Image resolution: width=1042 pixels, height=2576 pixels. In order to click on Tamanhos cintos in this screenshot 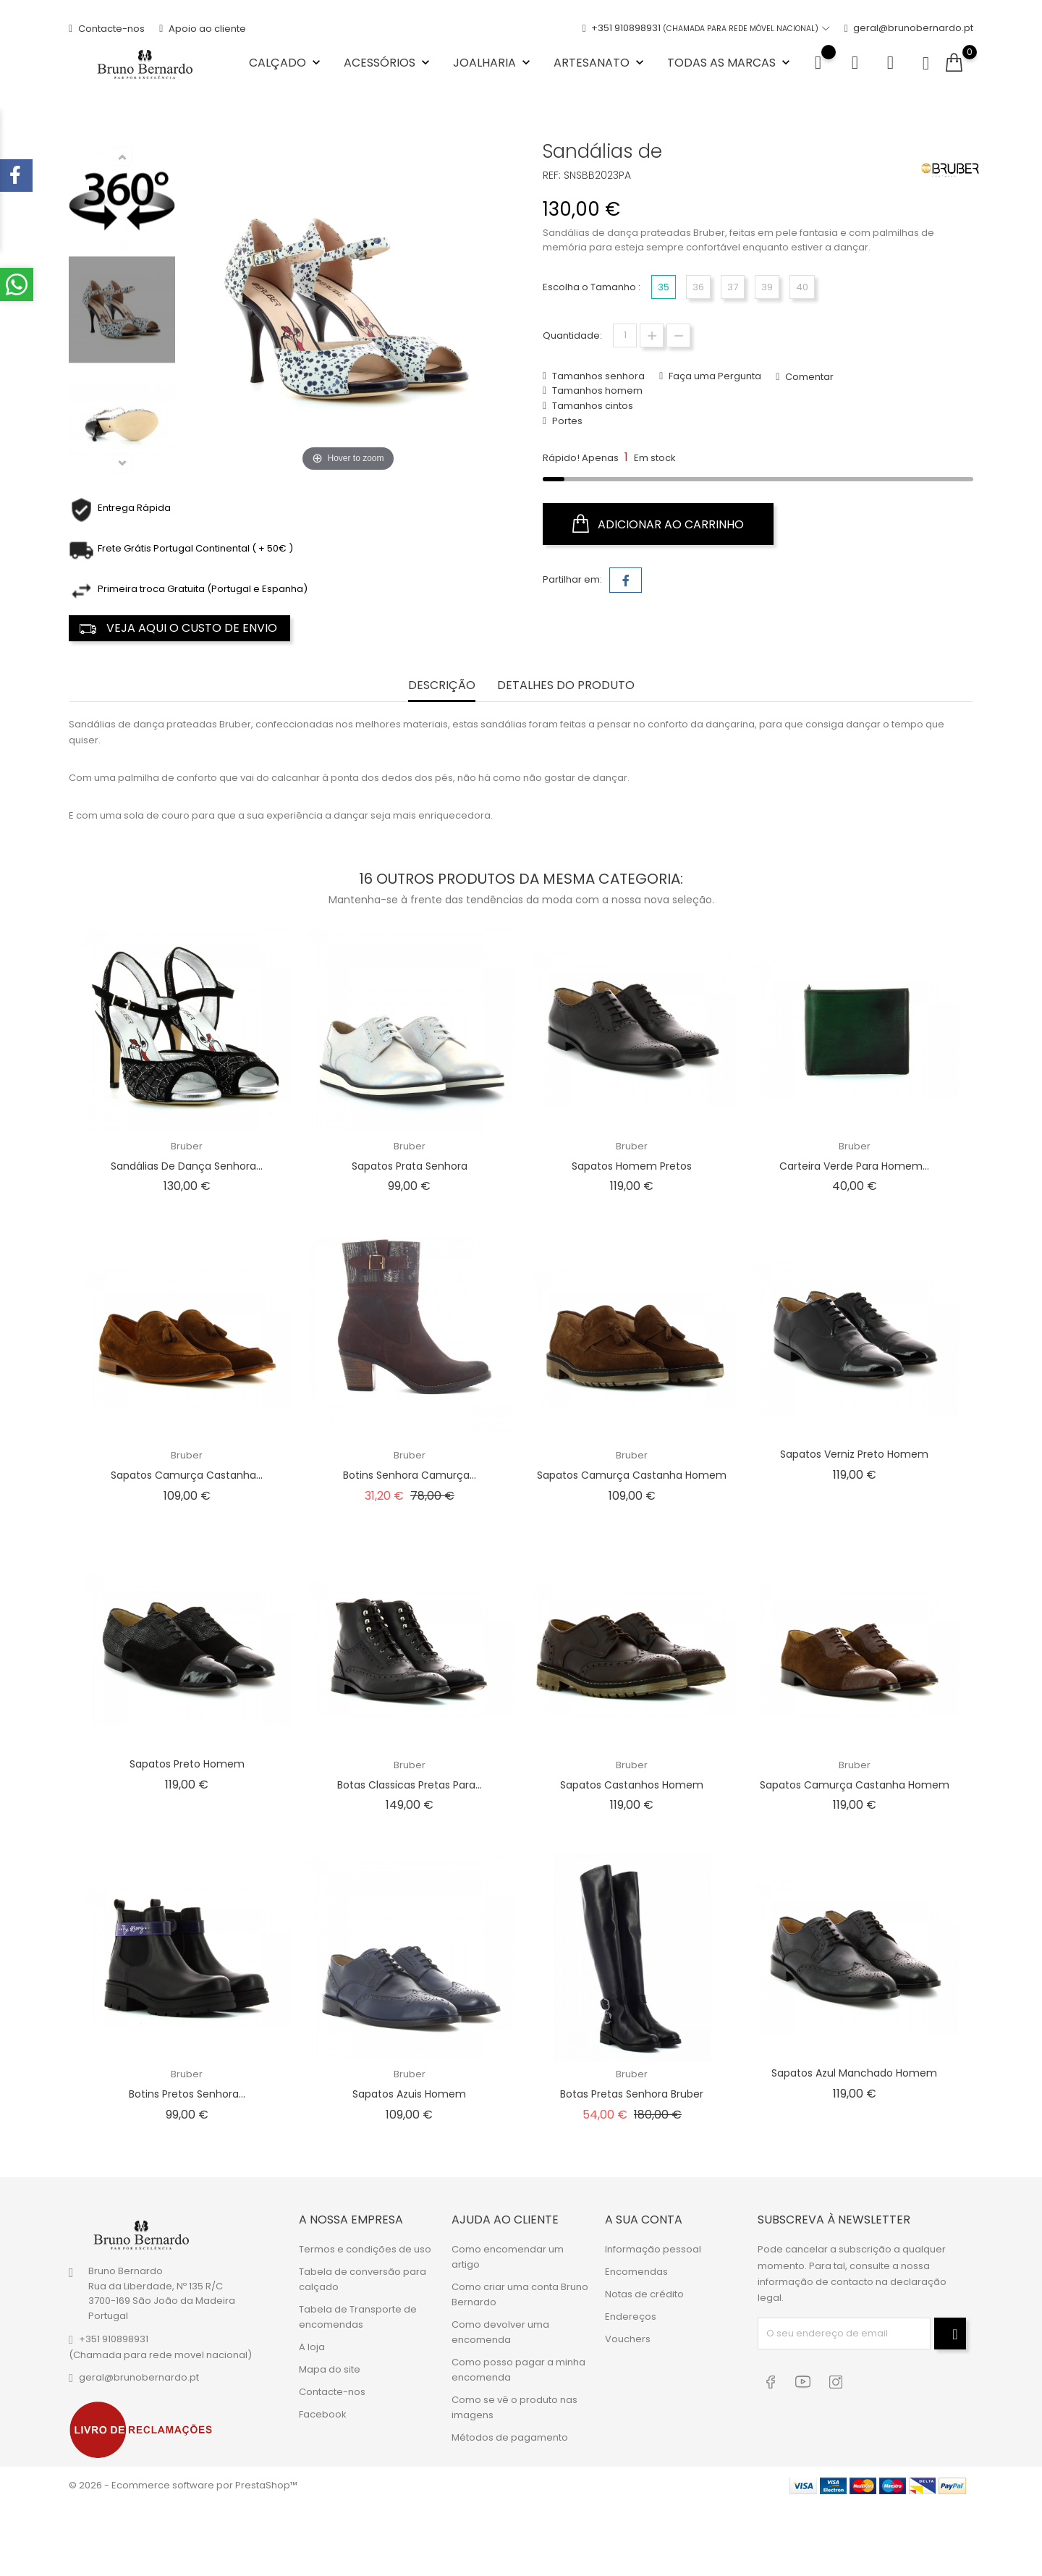, I will do `click(591, 406)`.